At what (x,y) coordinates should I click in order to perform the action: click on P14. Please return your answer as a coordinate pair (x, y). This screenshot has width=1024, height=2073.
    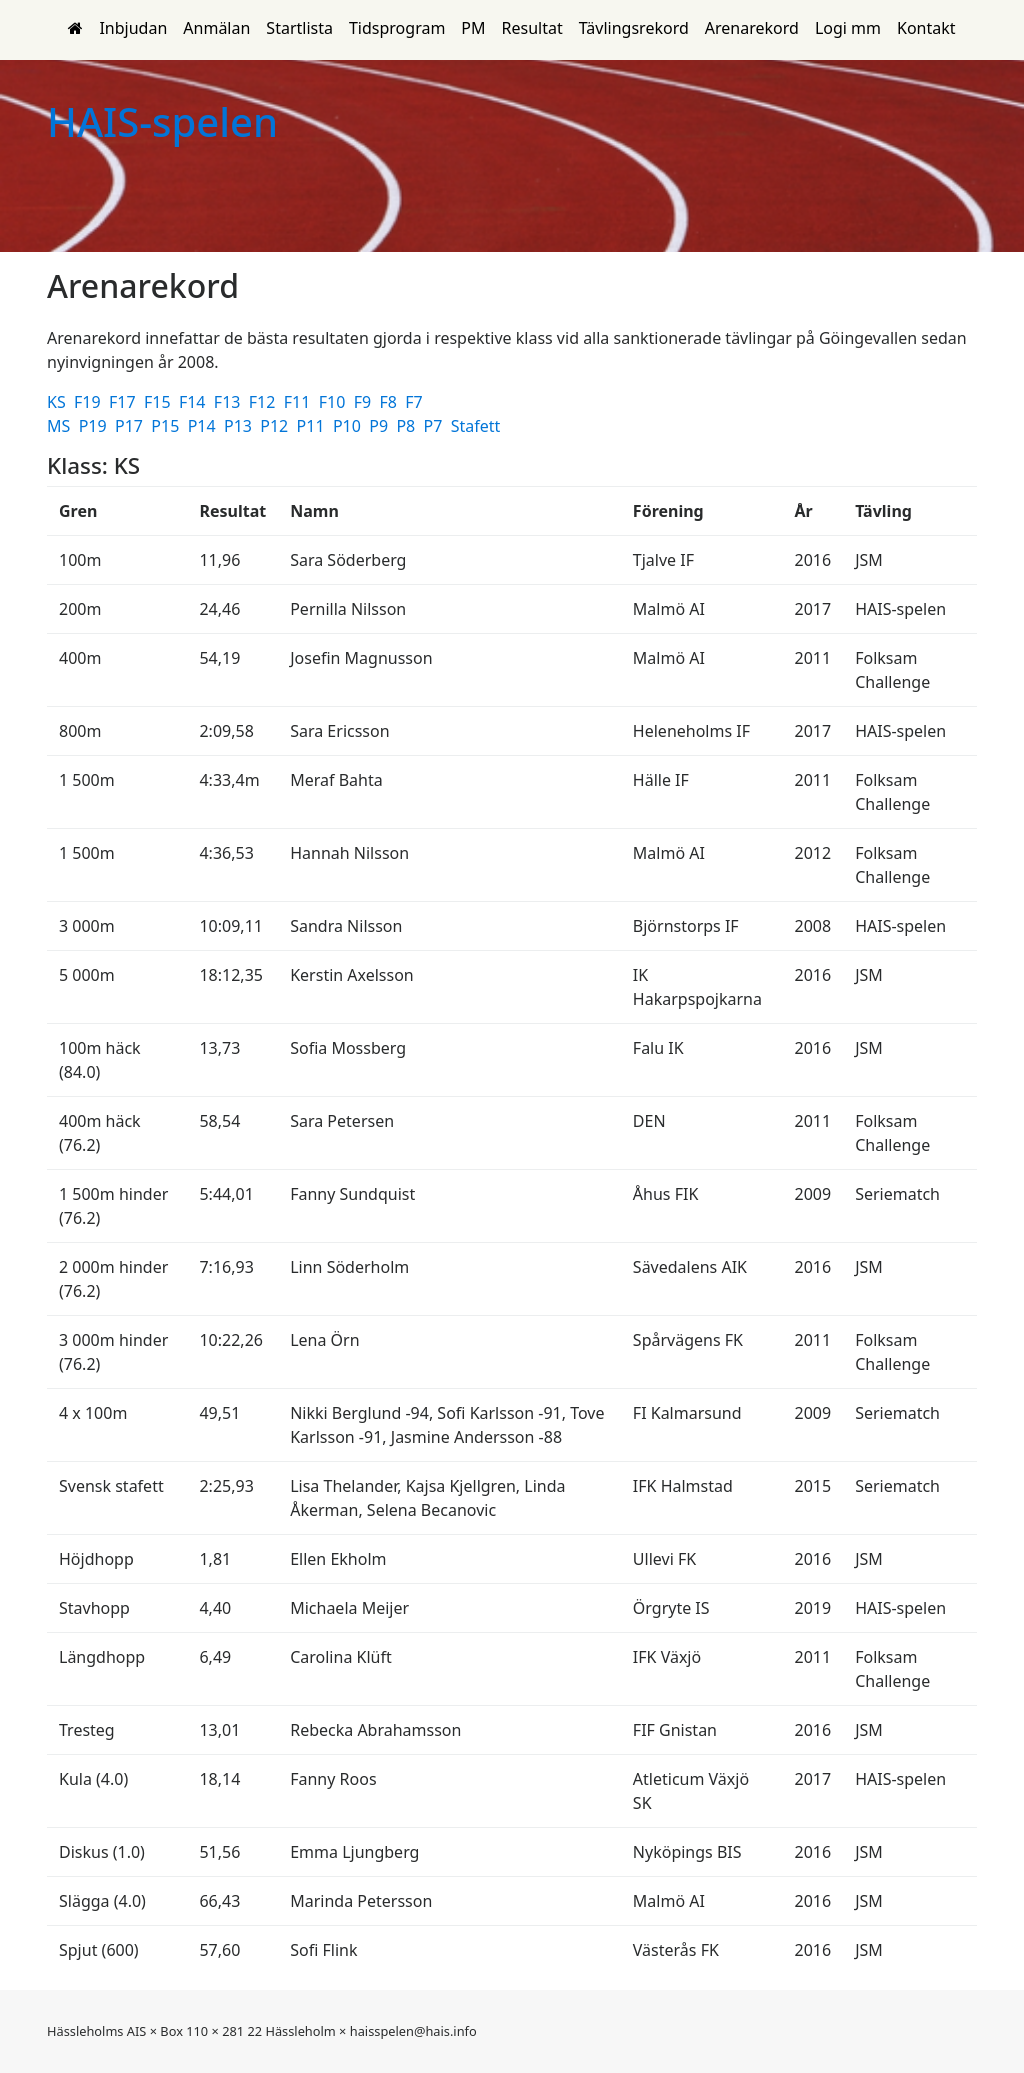
    Looking at the image, I should click on (204, 426).